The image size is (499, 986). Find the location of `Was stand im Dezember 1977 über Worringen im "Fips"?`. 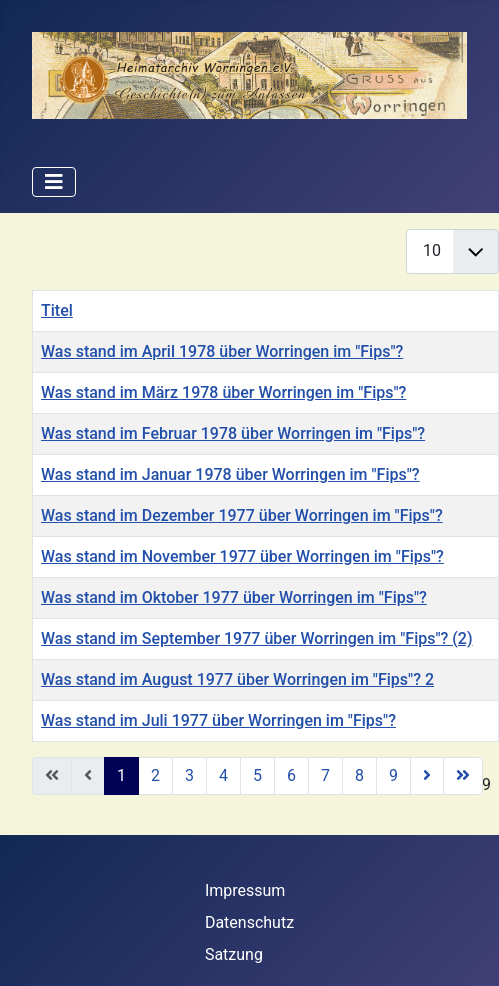

Was stand im Dezember 1977 über Worringen im "Fips"? is located at coordinates (242, 515).